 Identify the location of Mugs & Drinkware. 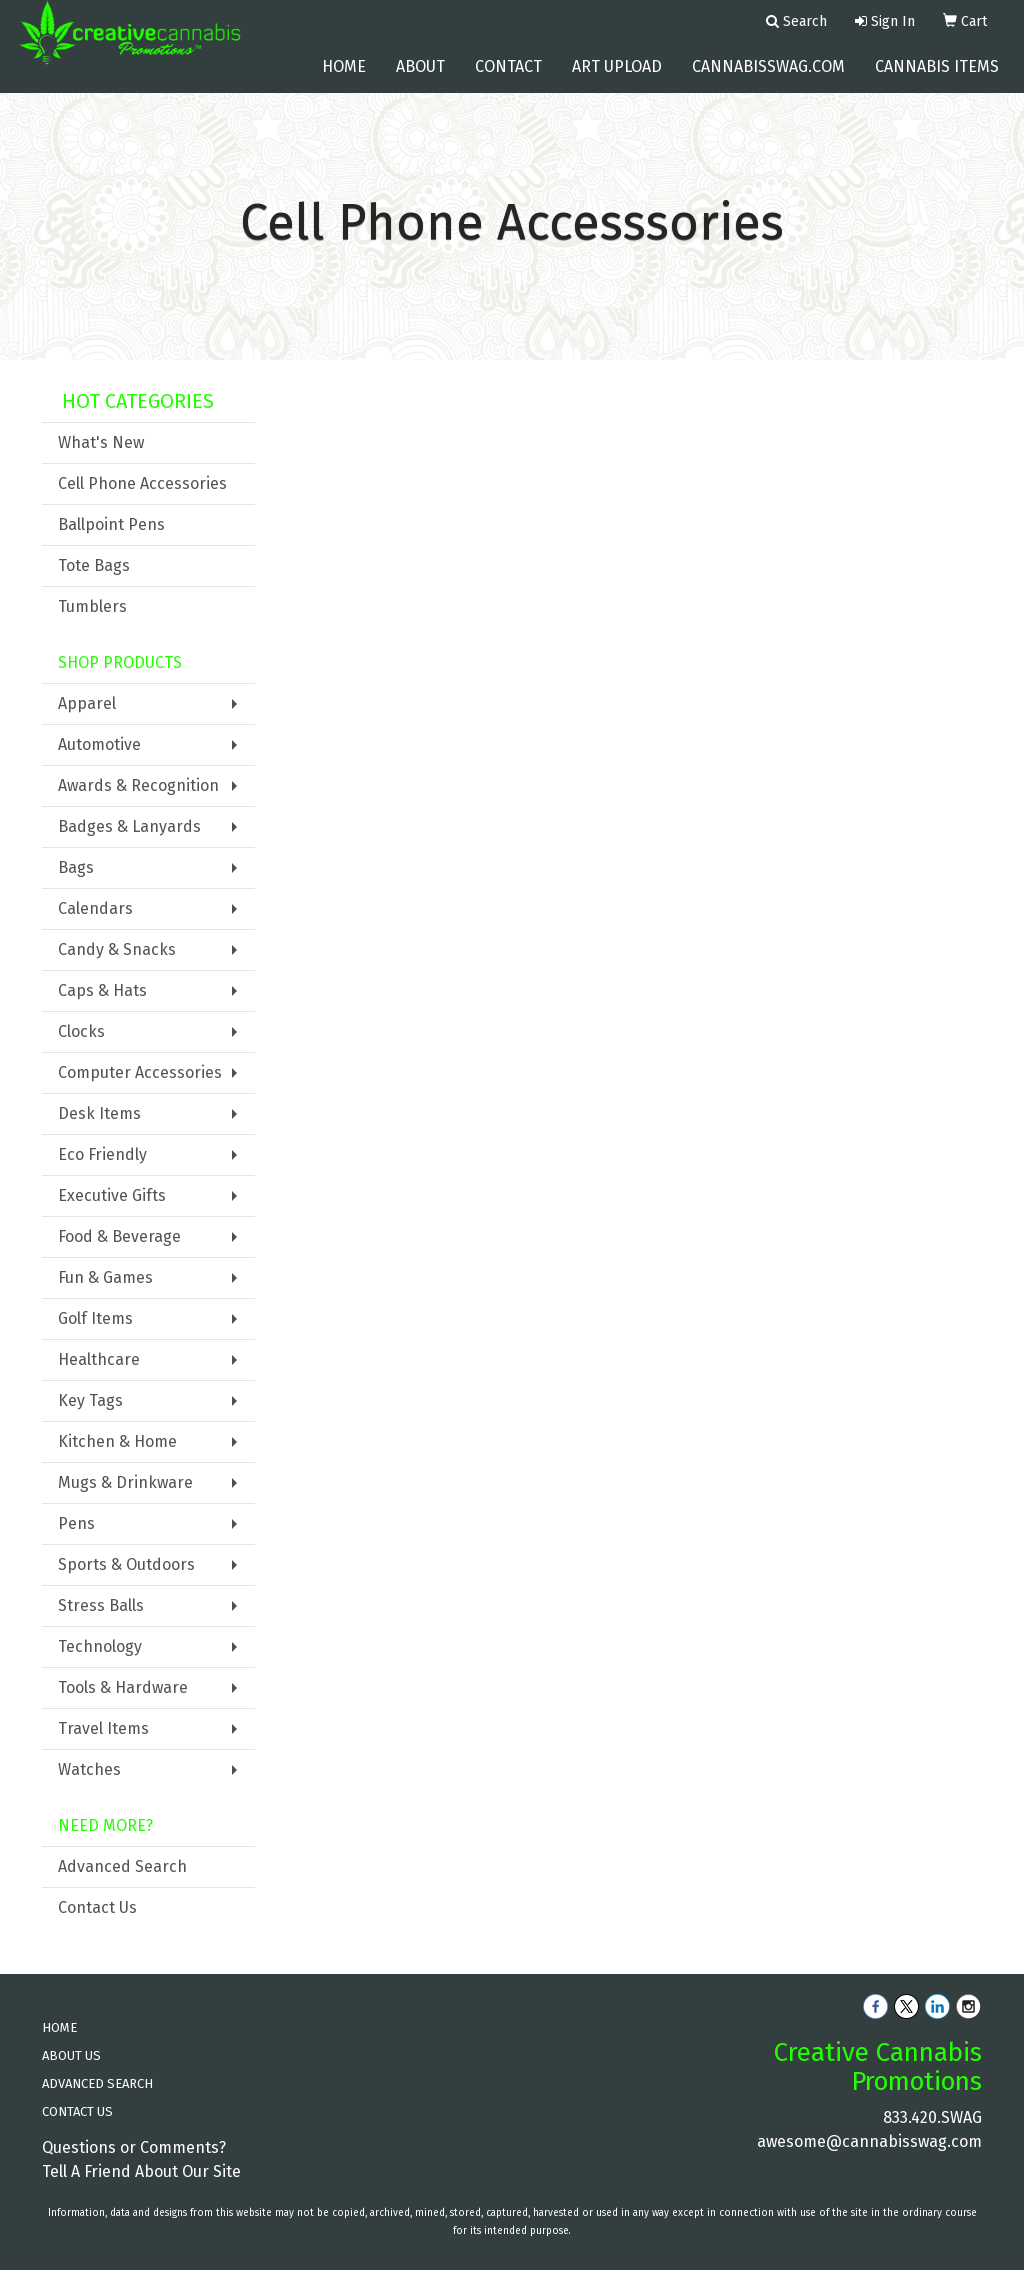
(125, 1482).